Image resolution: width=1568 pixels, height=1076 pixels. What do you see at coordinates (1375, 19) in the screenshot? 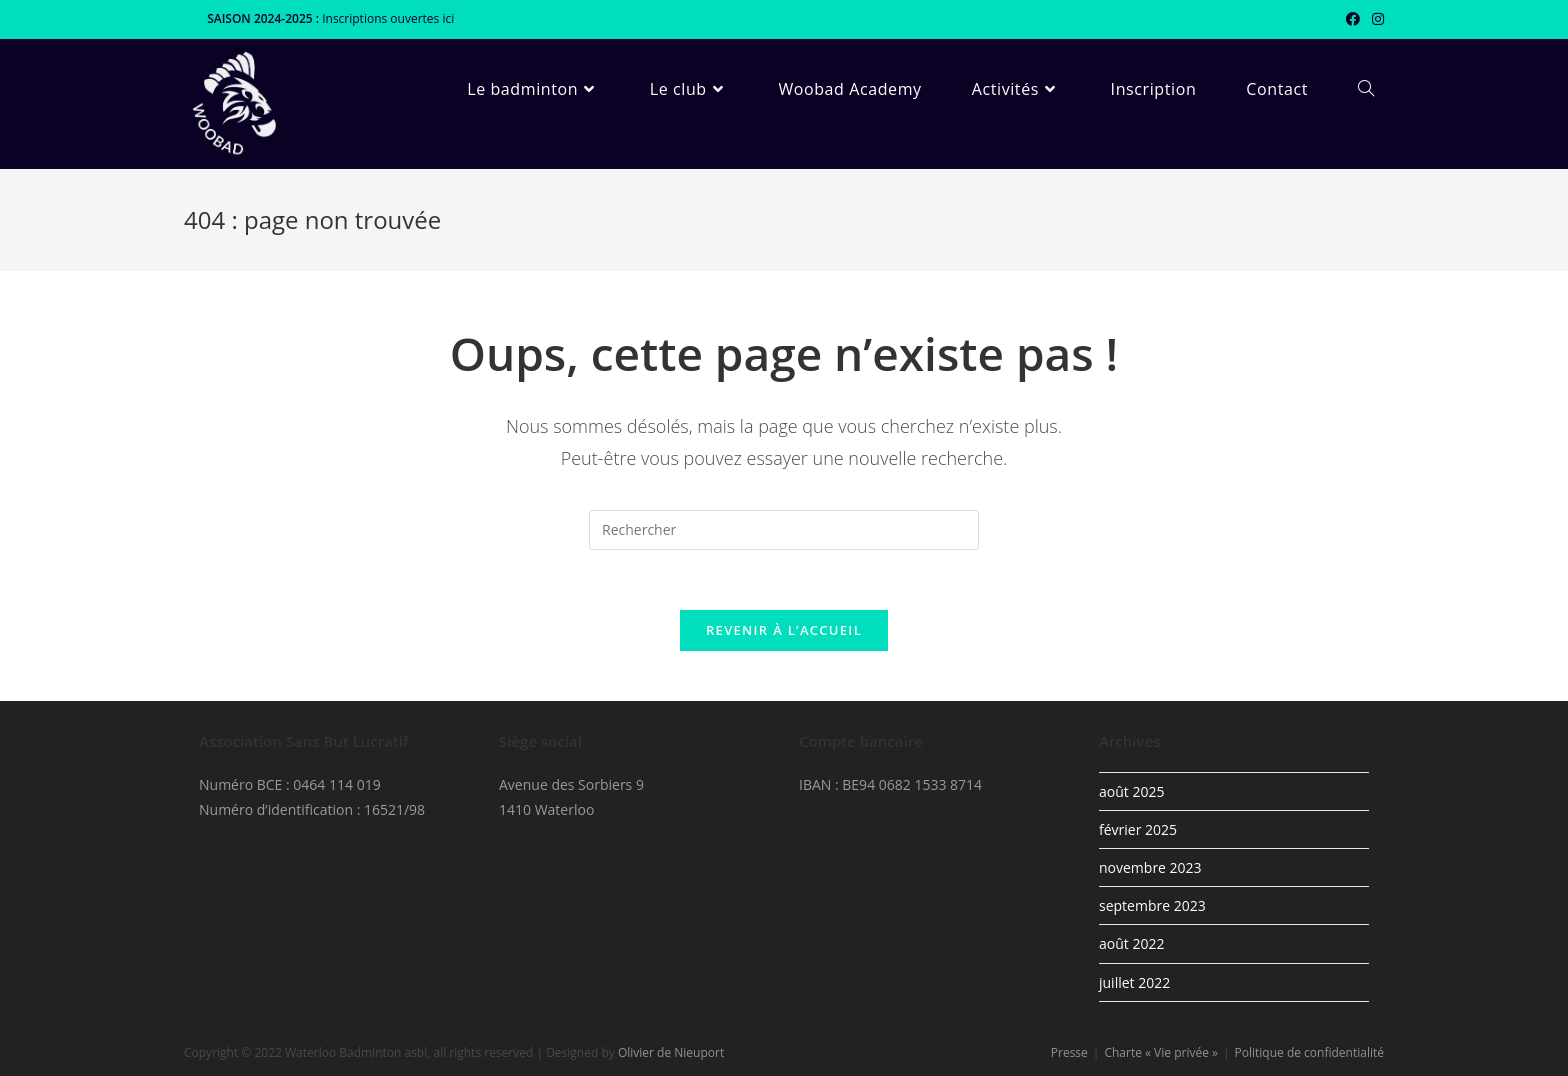
I see `[Instagram (opens in a new tab)]` at bounding box center [1375, 19].